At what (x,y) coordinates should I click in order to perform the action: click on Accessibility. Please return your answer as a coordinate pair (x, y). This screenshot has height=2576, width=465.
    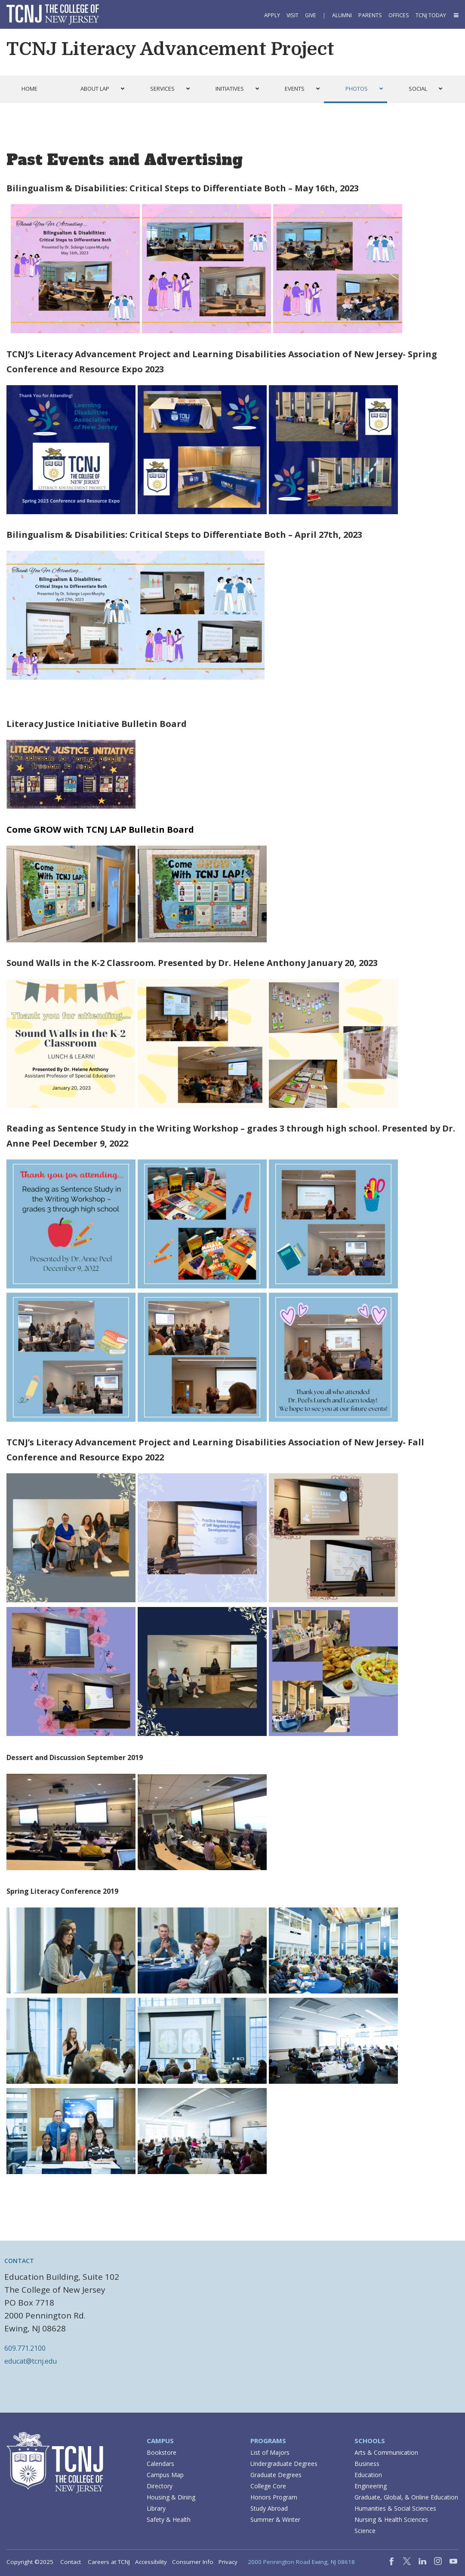
    Looking at the image, I should click on (151, 2562).